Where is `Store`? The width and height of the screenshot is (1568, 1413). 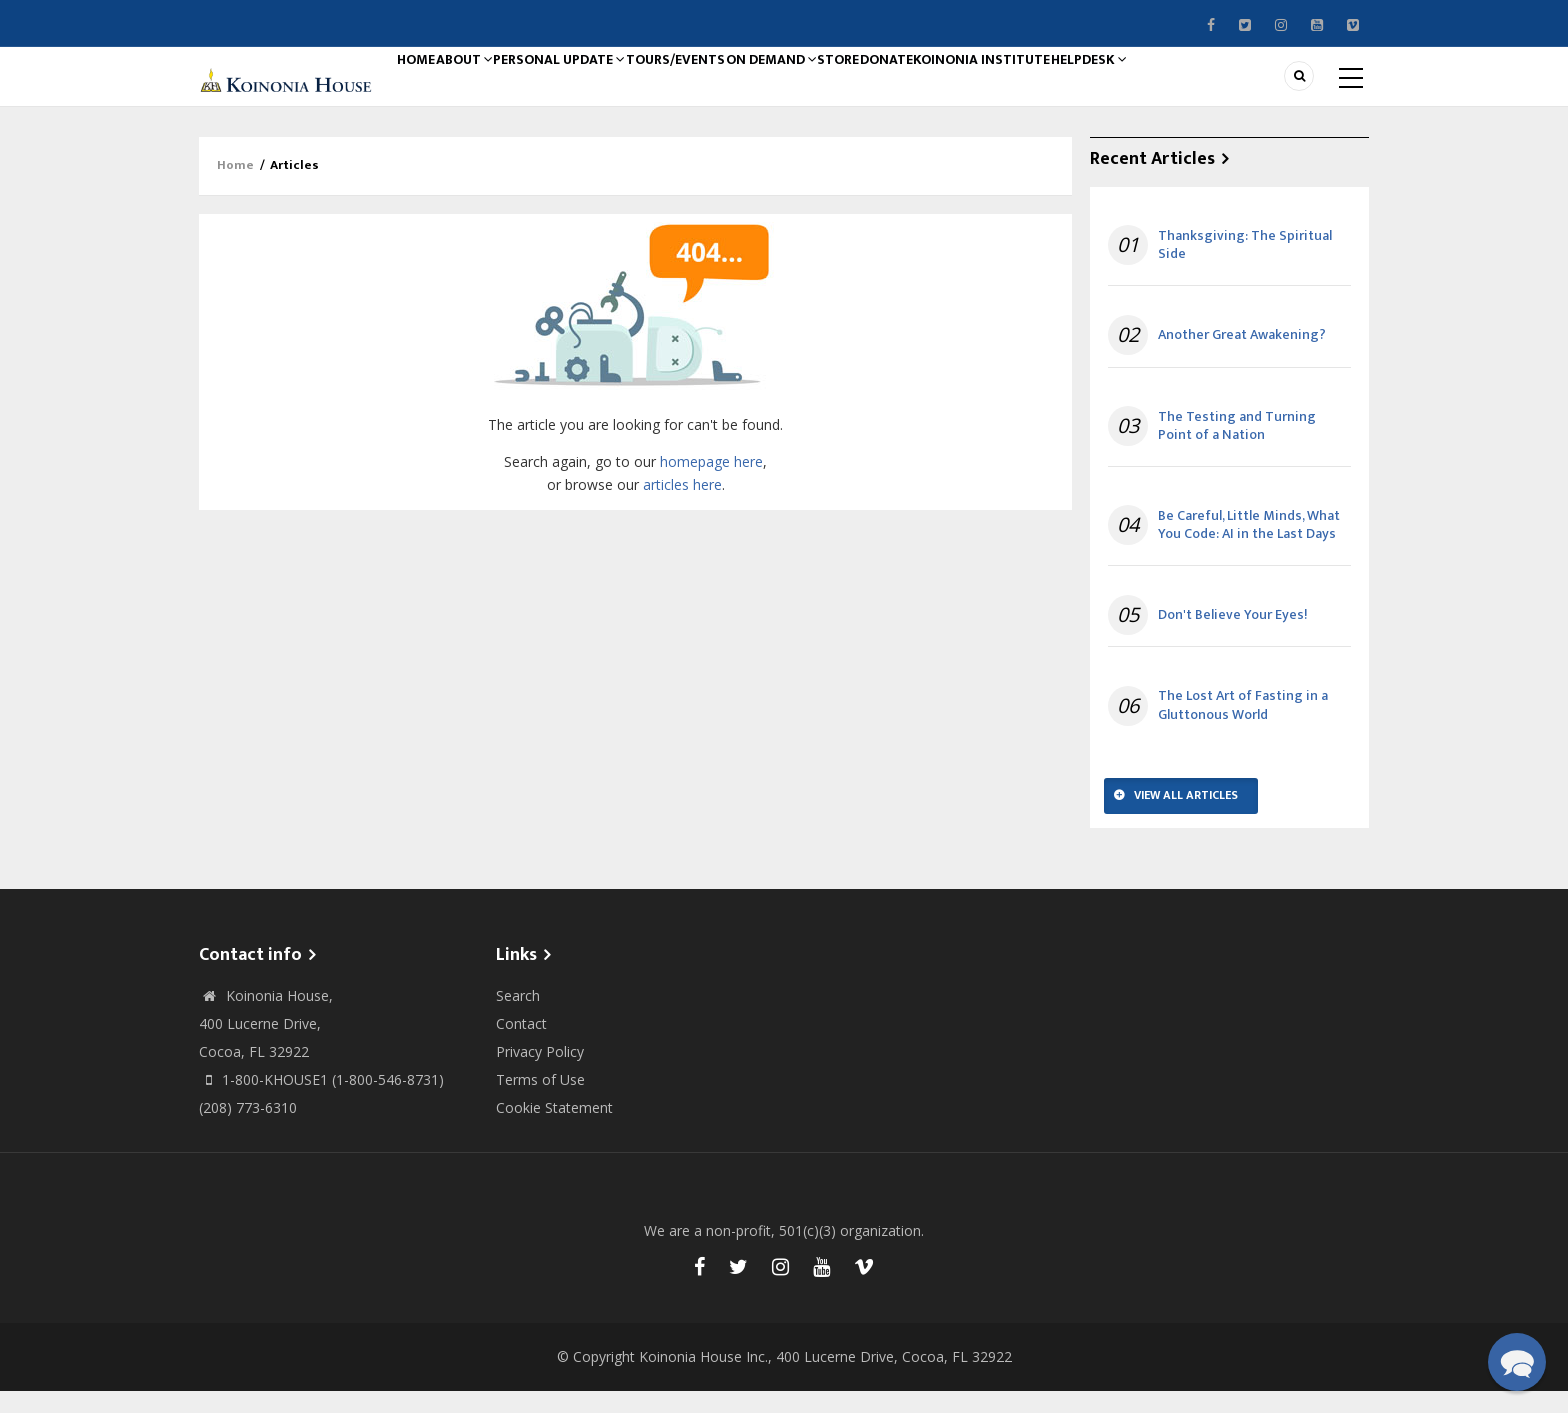 Store is located at coordinates (923, 87).